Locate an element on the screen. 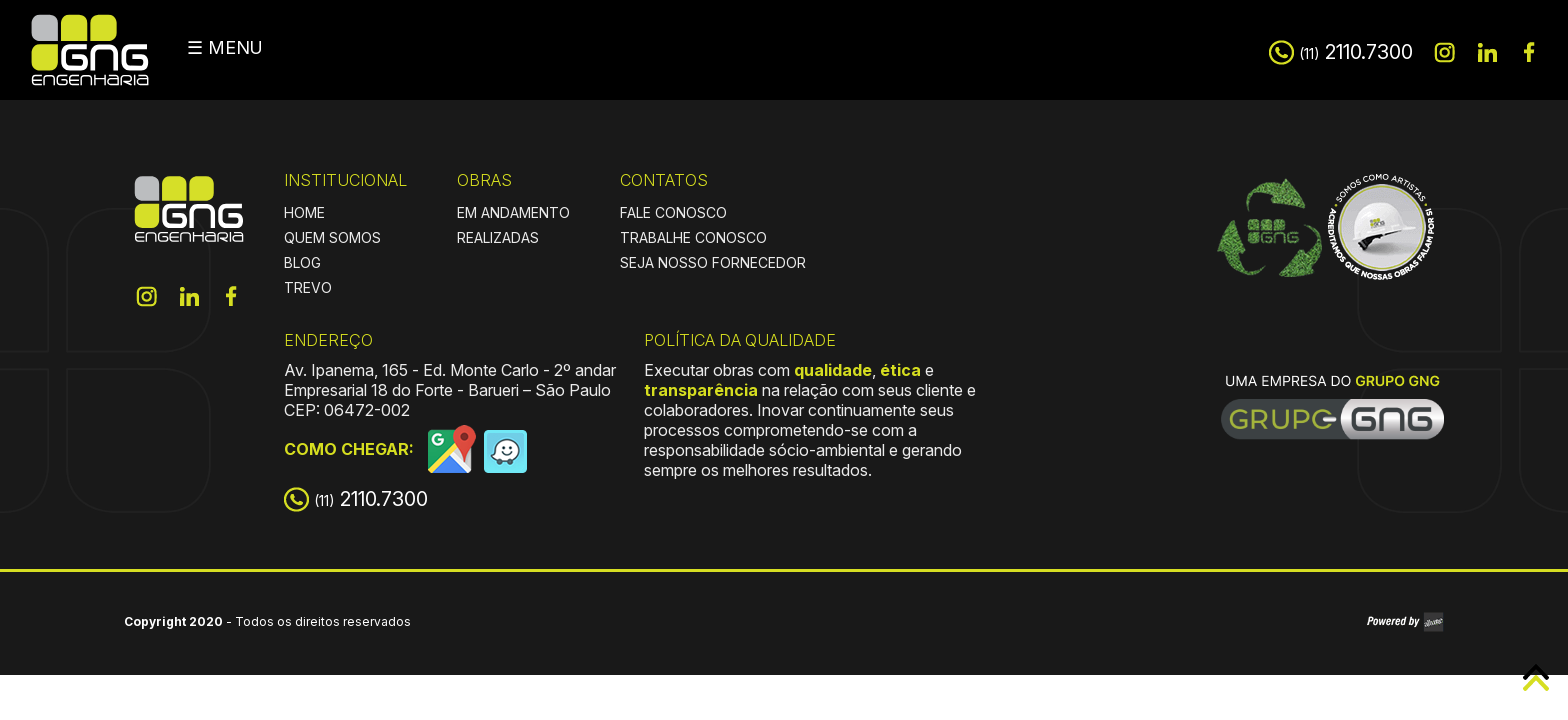  HOME is located at coordinates (304, 212).